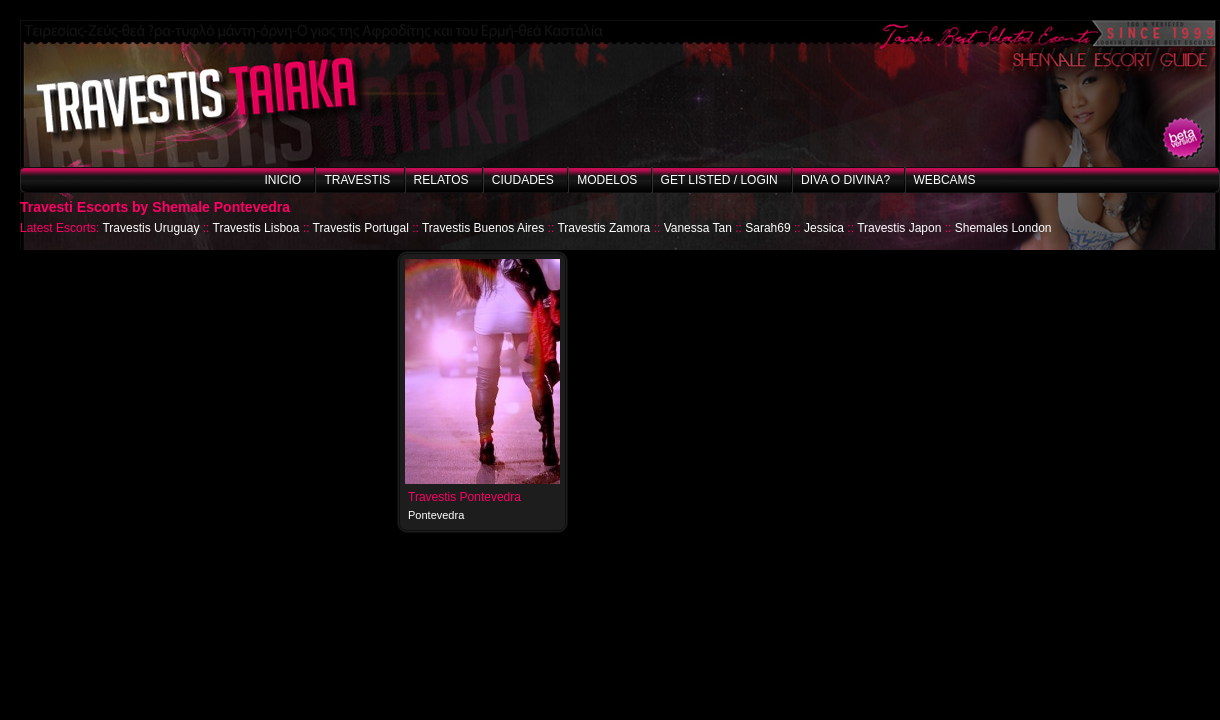 The width and height of the screenshot is (1220, 720). Describe the element at coordinates (523, 180) in the screenshot. I see `Ciudades` at that location.